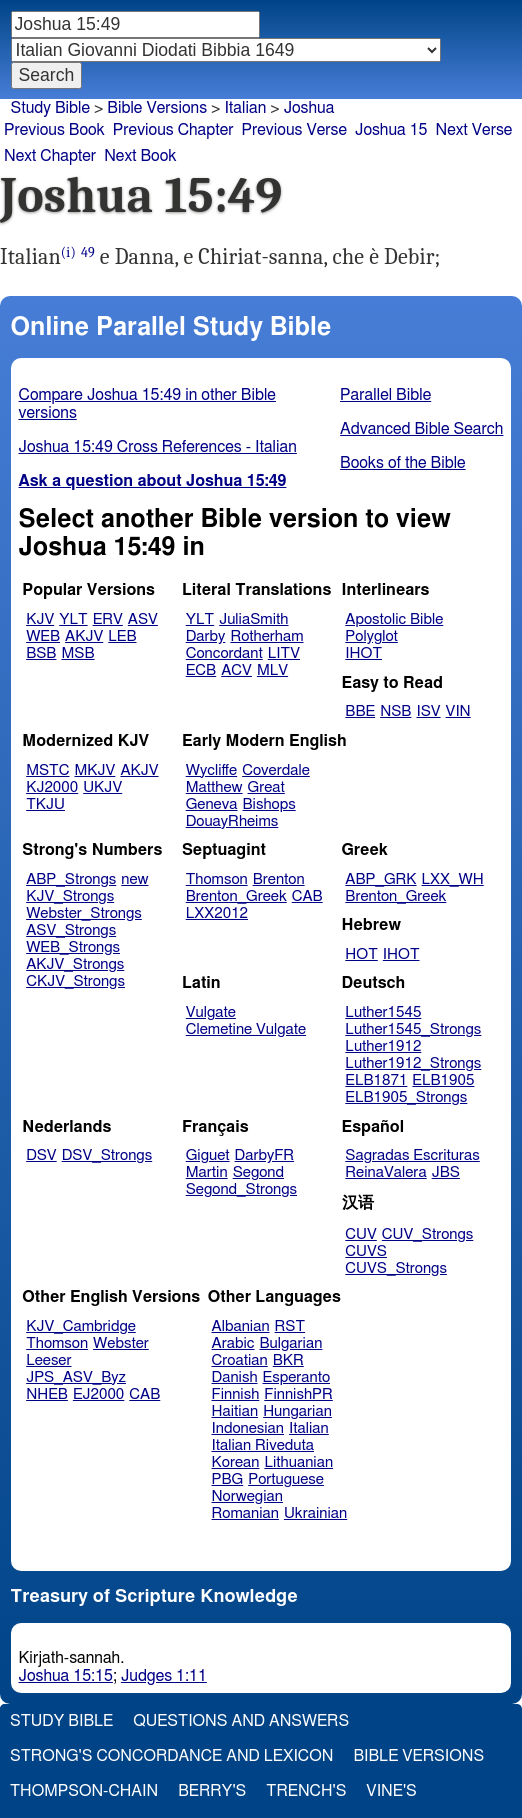  What do you see at coordinates (217, 913) in the screenshot?
I see `LXX2012` at bounding box center [217, 913].